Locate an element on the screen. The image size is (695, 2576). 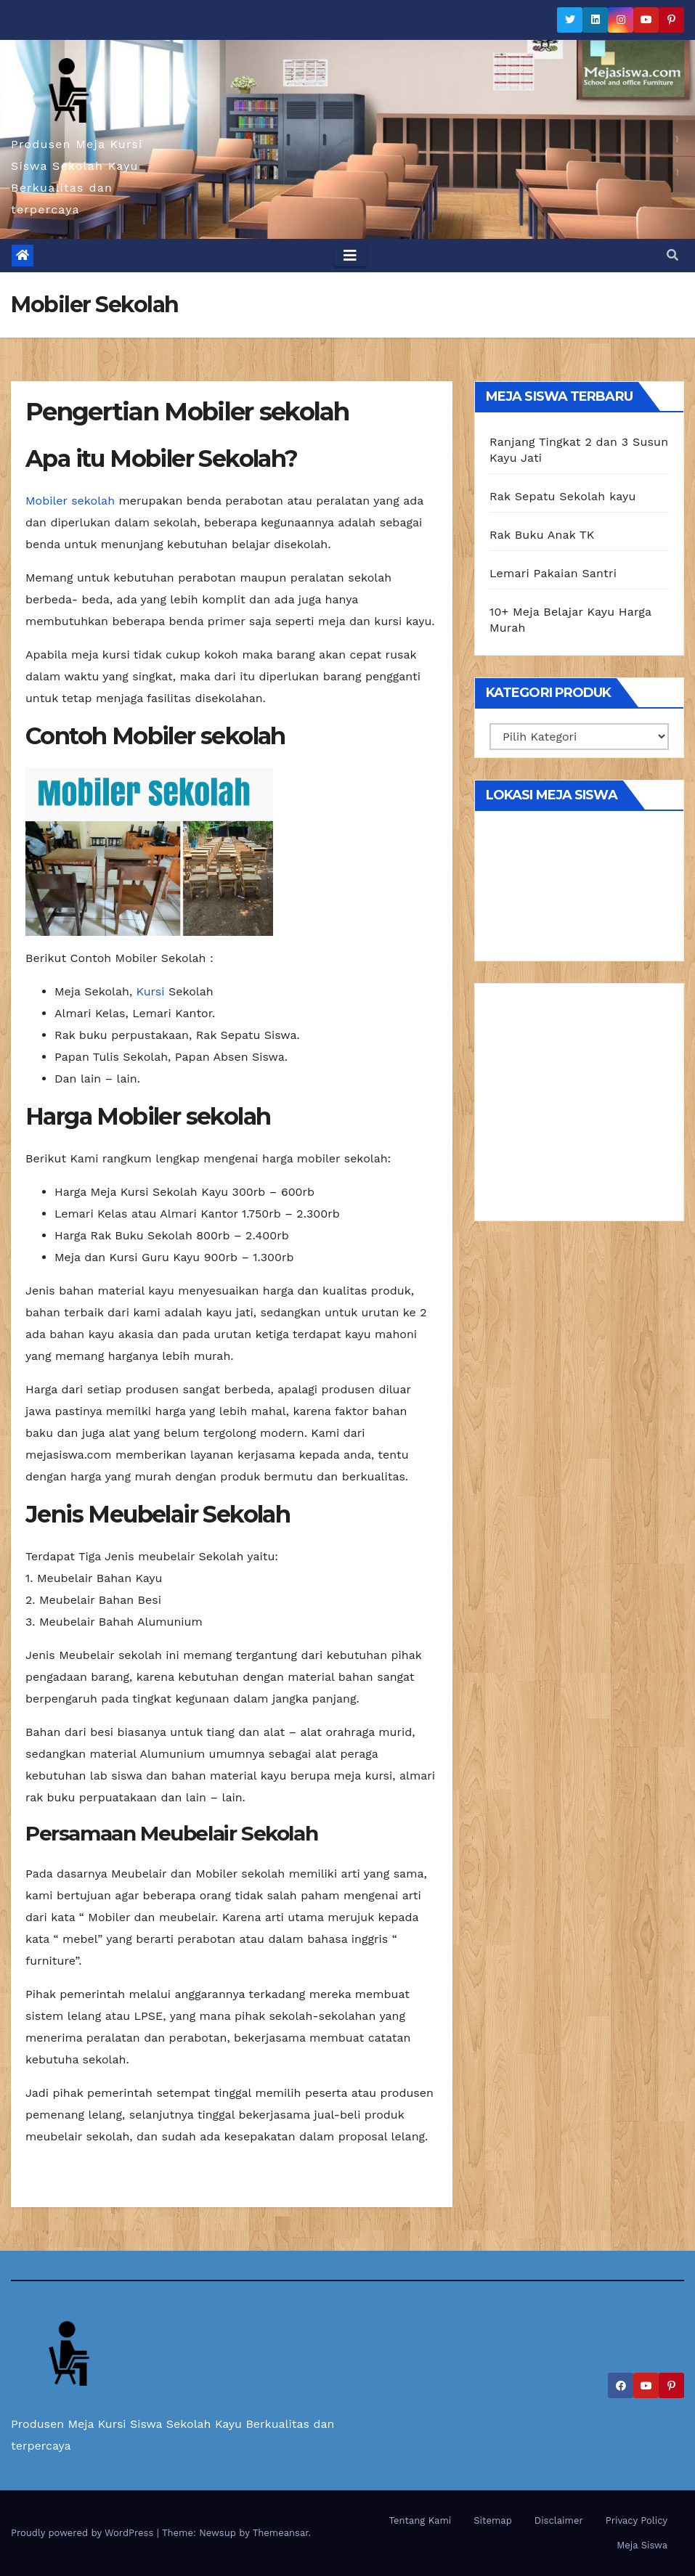
Disclaimer is located at coordinates (559, 2520).